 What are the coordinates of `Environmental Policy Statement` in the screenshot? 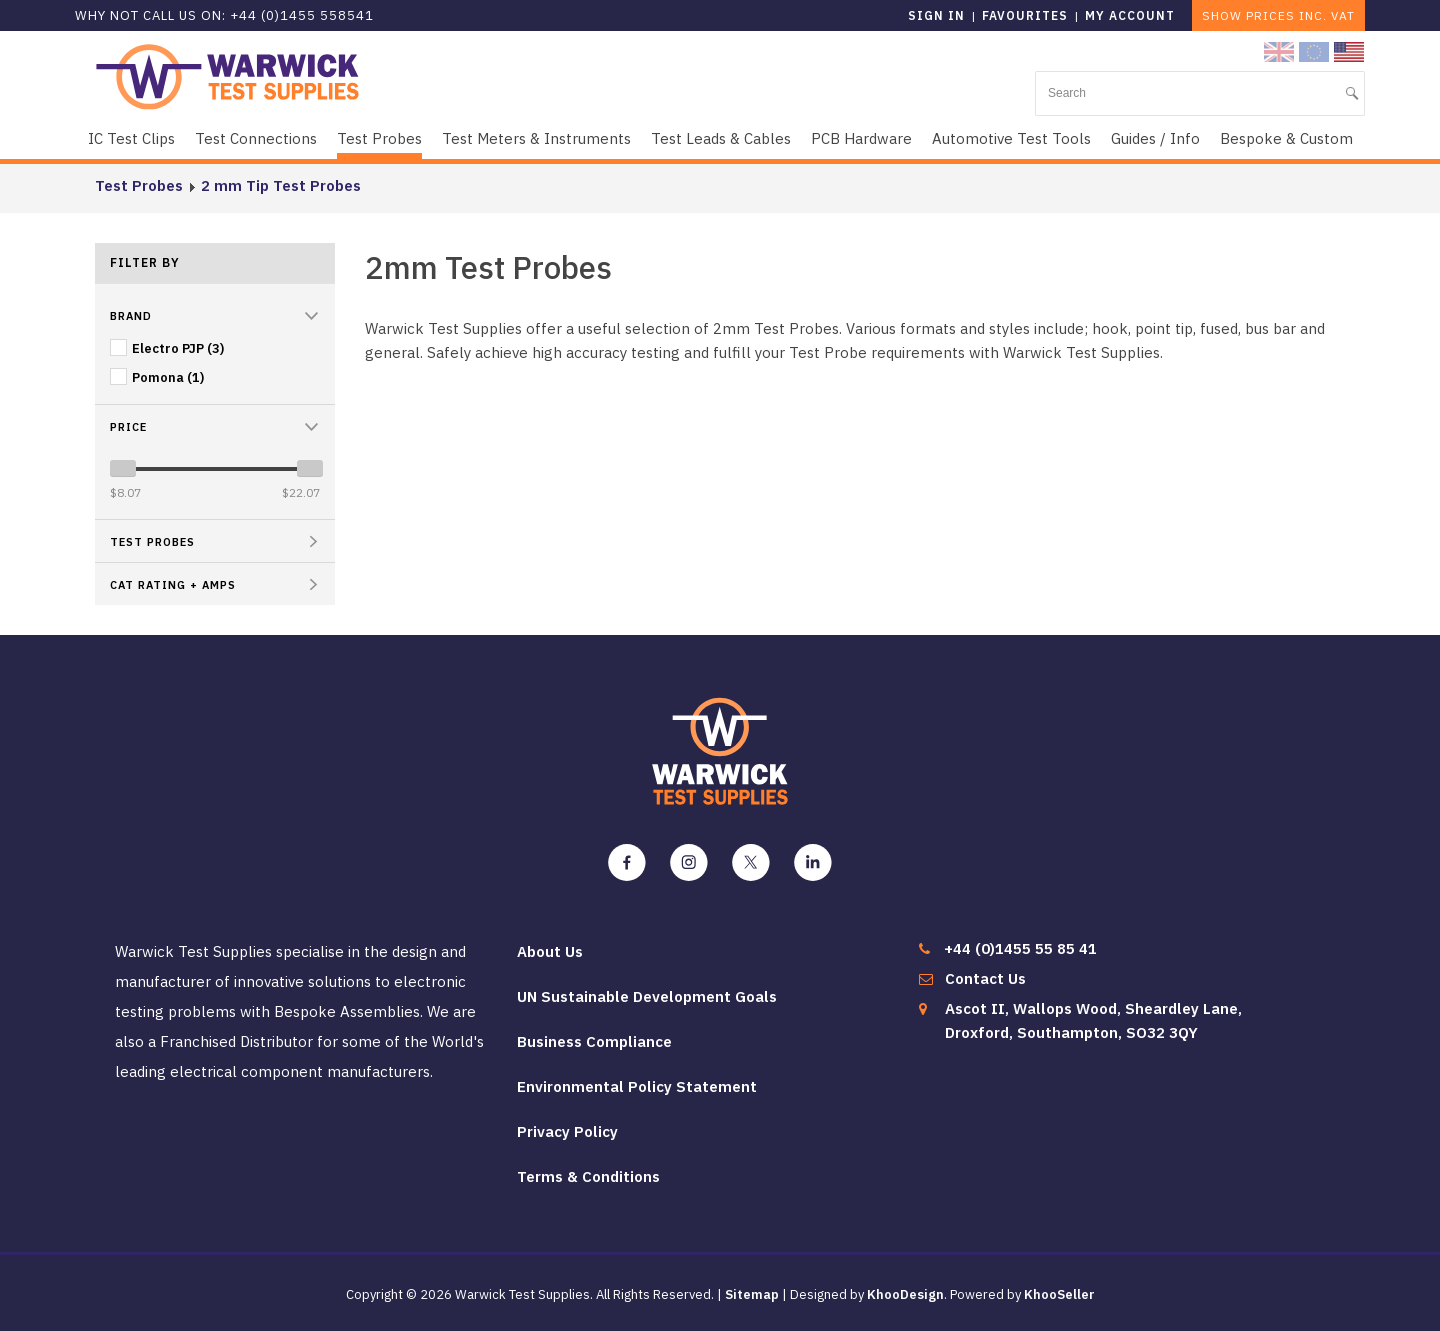 It's located at (637, 1086).